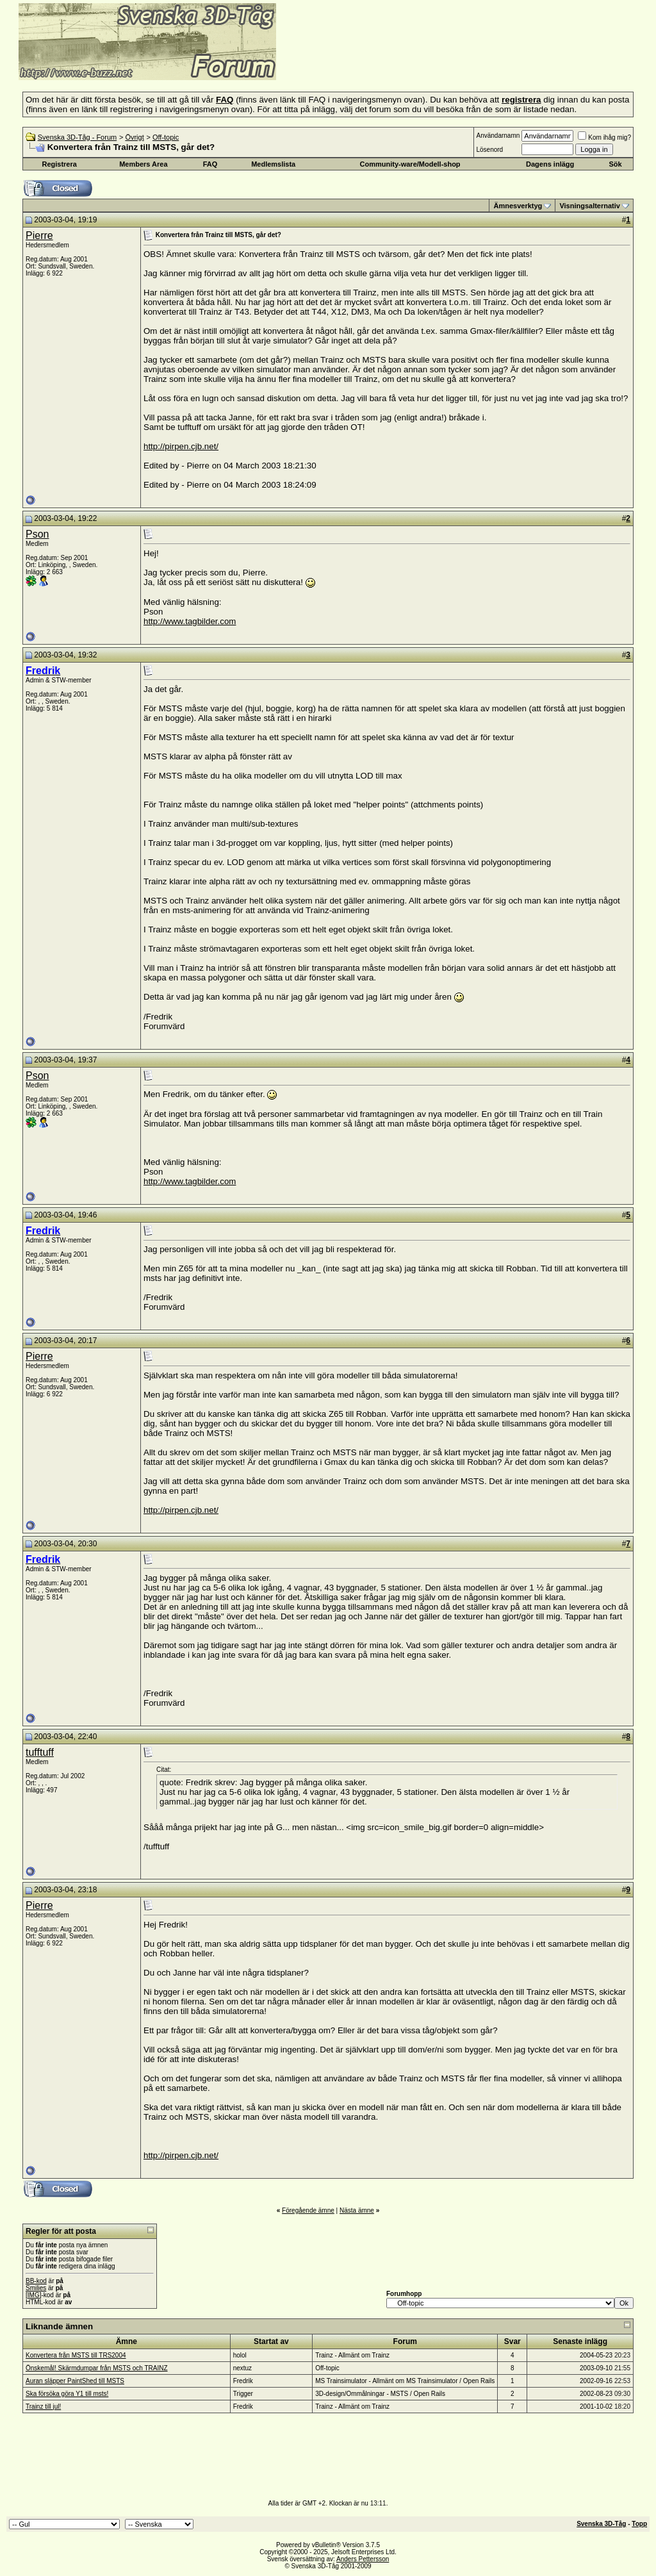 This screenshot has height=2576, width=656. Describe the element at coordinates (190, 621) in the screenshot. I see `http://www.tagbilder.com` at that location.